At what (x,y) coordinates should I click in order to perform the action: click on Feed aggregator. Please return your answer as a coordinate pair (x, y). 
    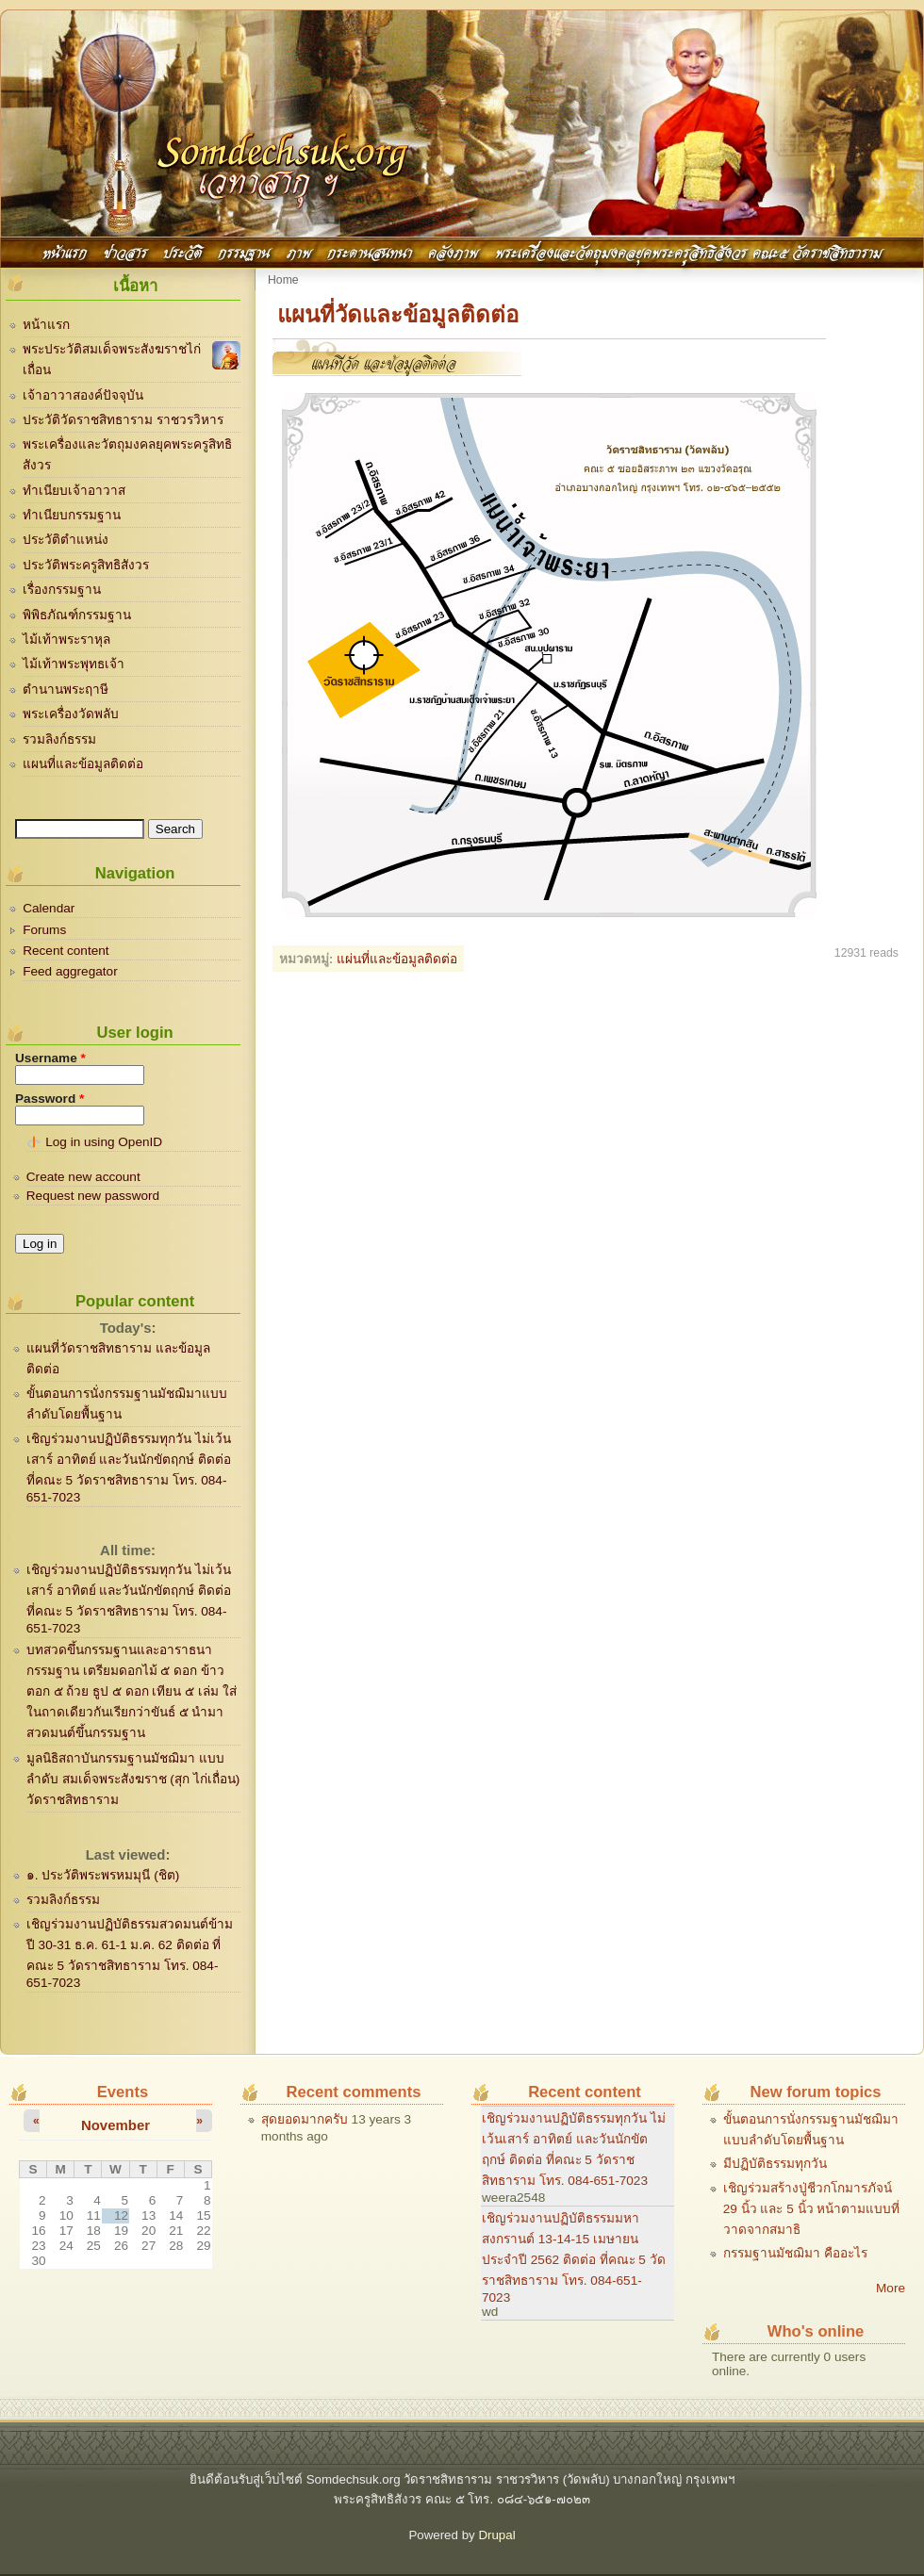
    Looking at the image, I should click on (70, 971).